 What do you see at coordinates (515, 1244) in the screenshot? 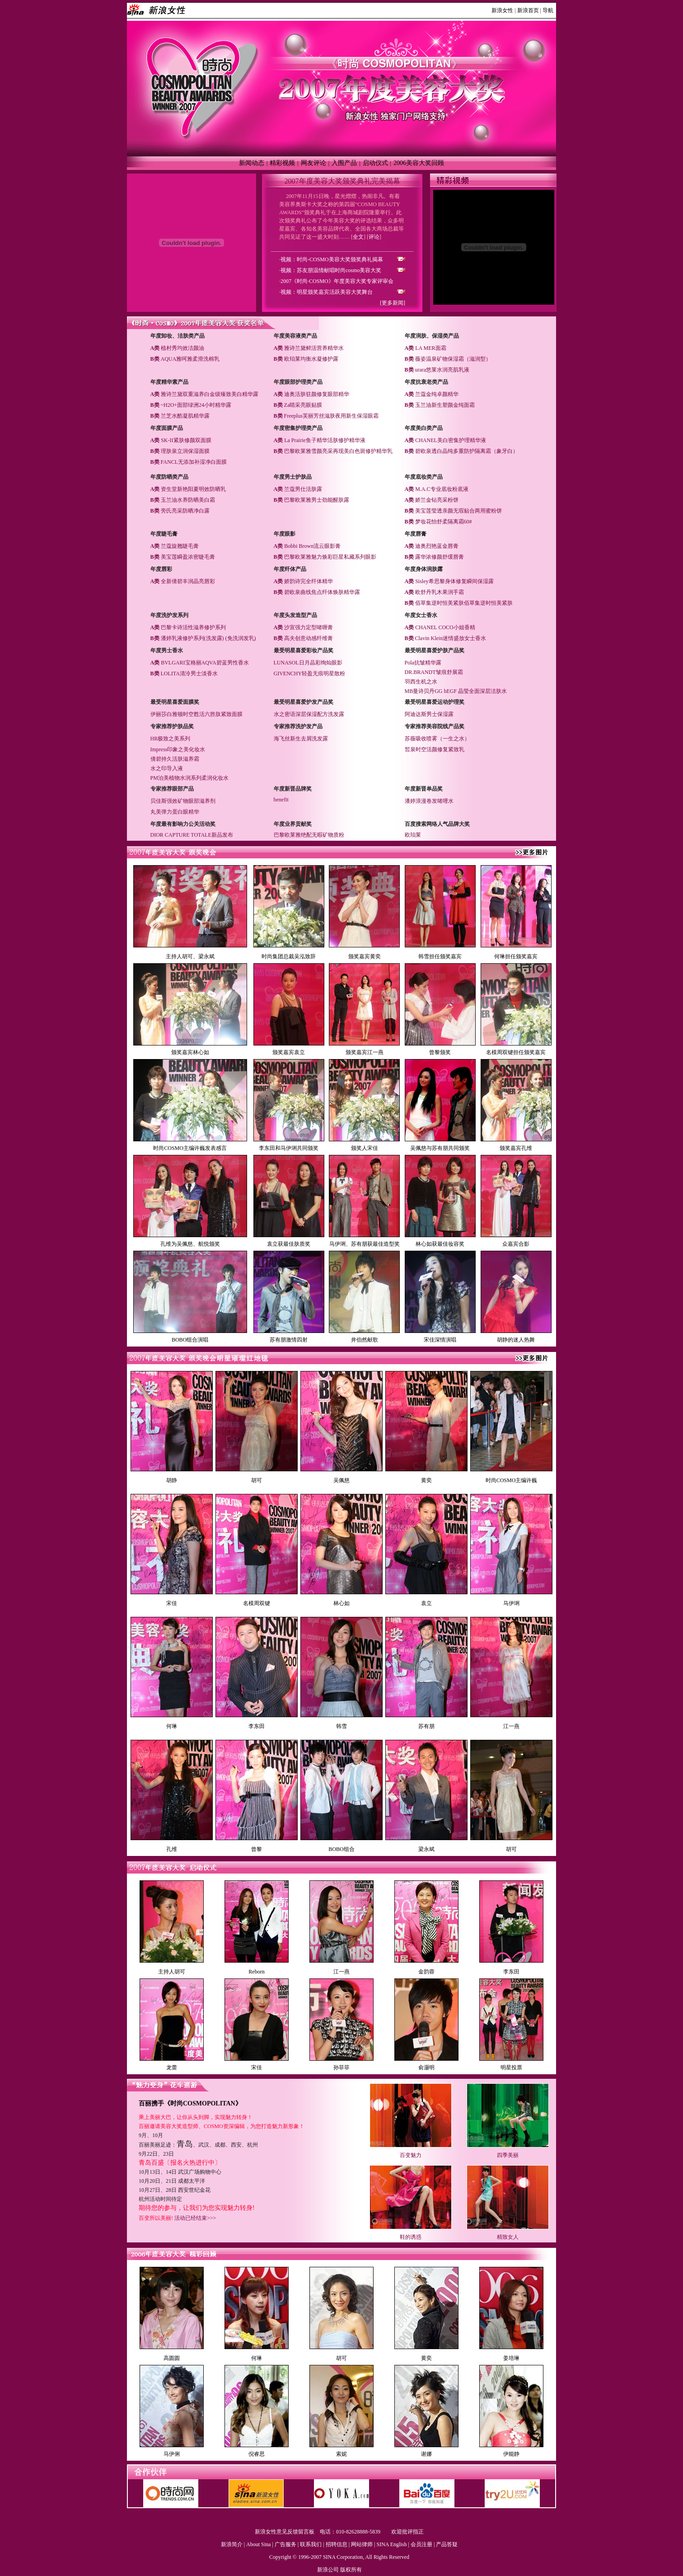
I see `众嘉宾合影` at bounding box center [515, 1244].